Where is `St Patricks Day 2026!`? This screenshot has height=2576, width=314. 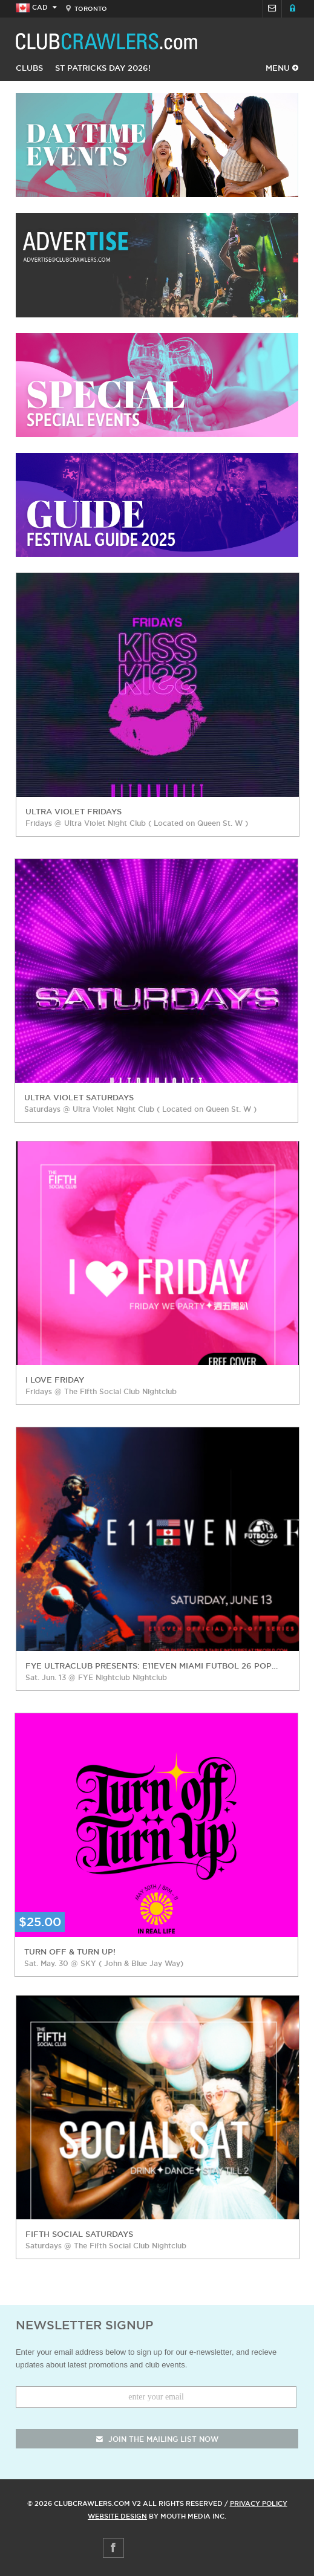 St Patricks Day 2026! is located at coordinates (103, 67).